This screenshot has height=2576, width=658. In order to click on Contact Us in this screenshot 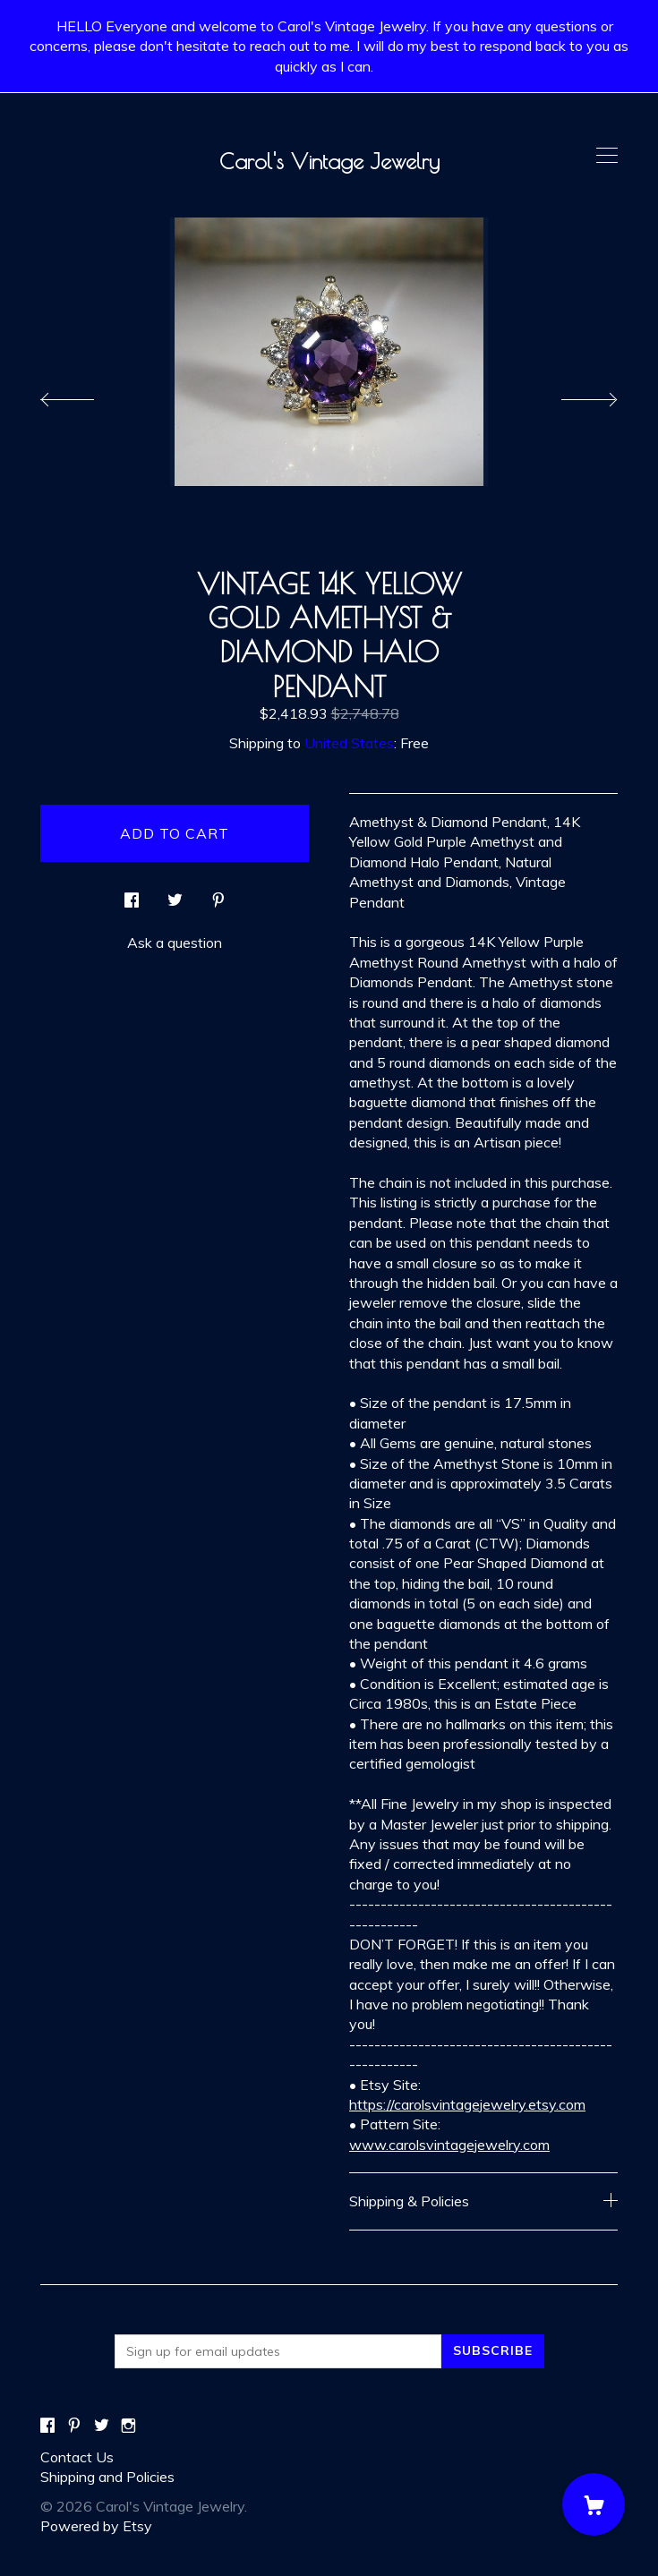, I will do `click(77, 2457)`.